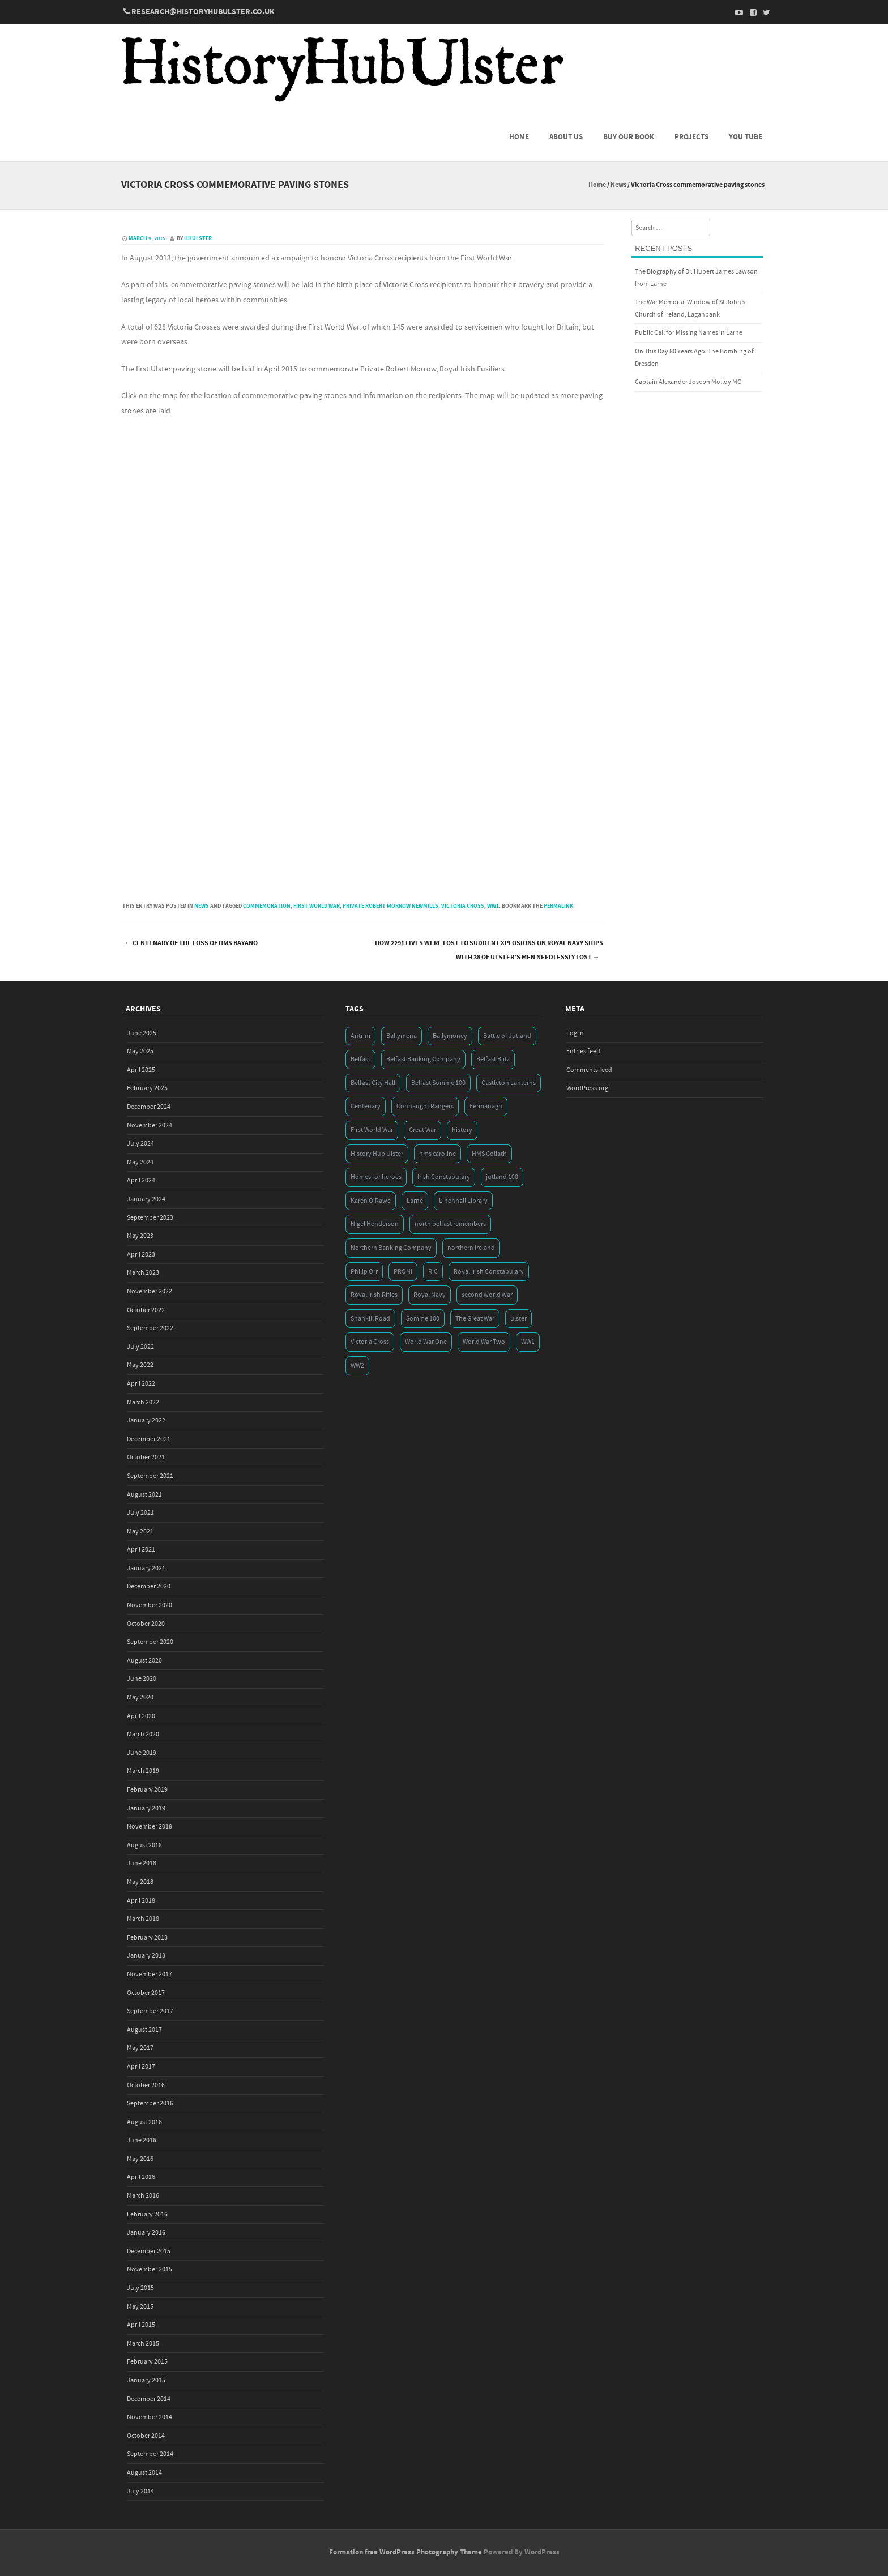 The width and height of the screenshot is (888, 2576). Describe the element at coordinates (146, 1568) in the screenshot. I see `January 2021` at that location.